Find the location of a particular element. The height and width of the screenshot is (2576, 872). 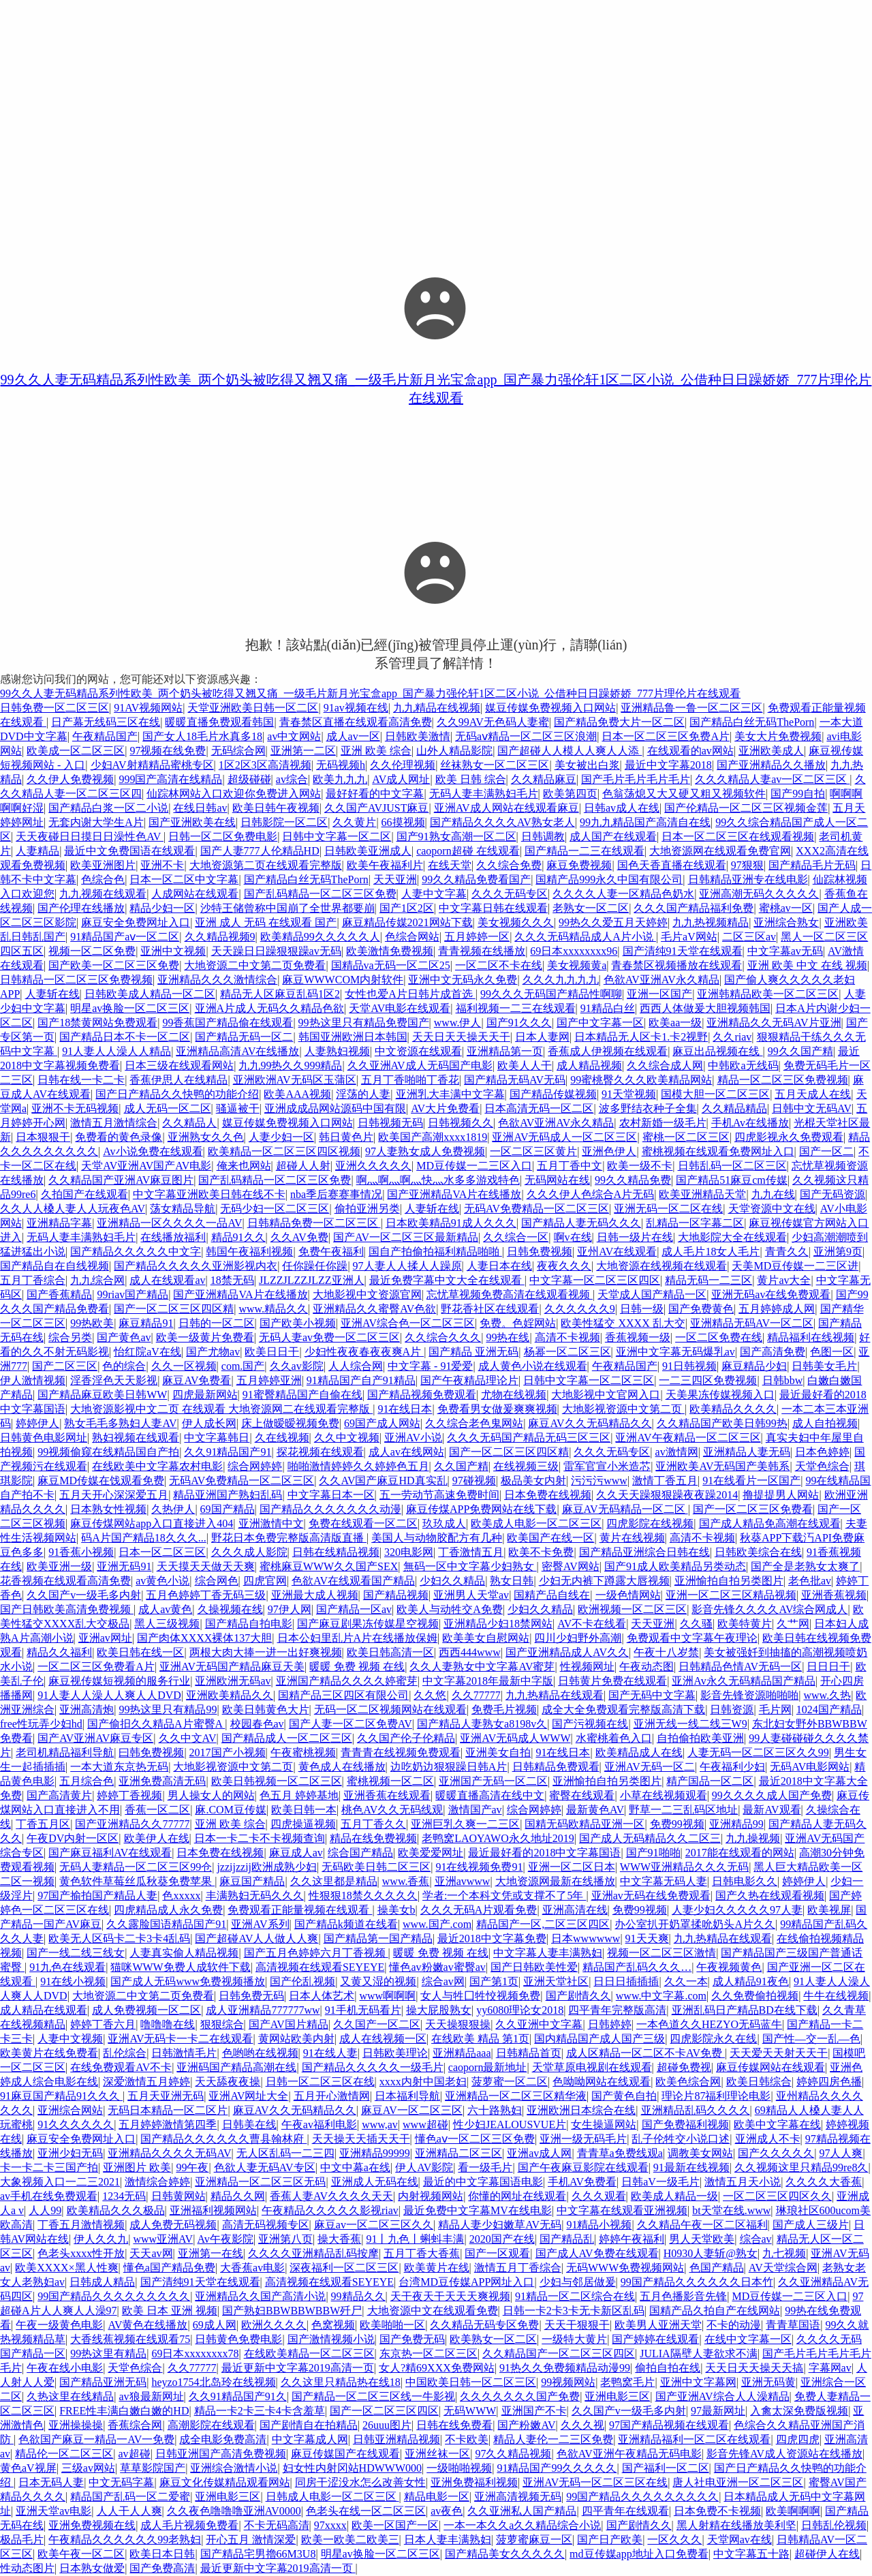

91精品白丝 is located at coordinates (607, 1008).